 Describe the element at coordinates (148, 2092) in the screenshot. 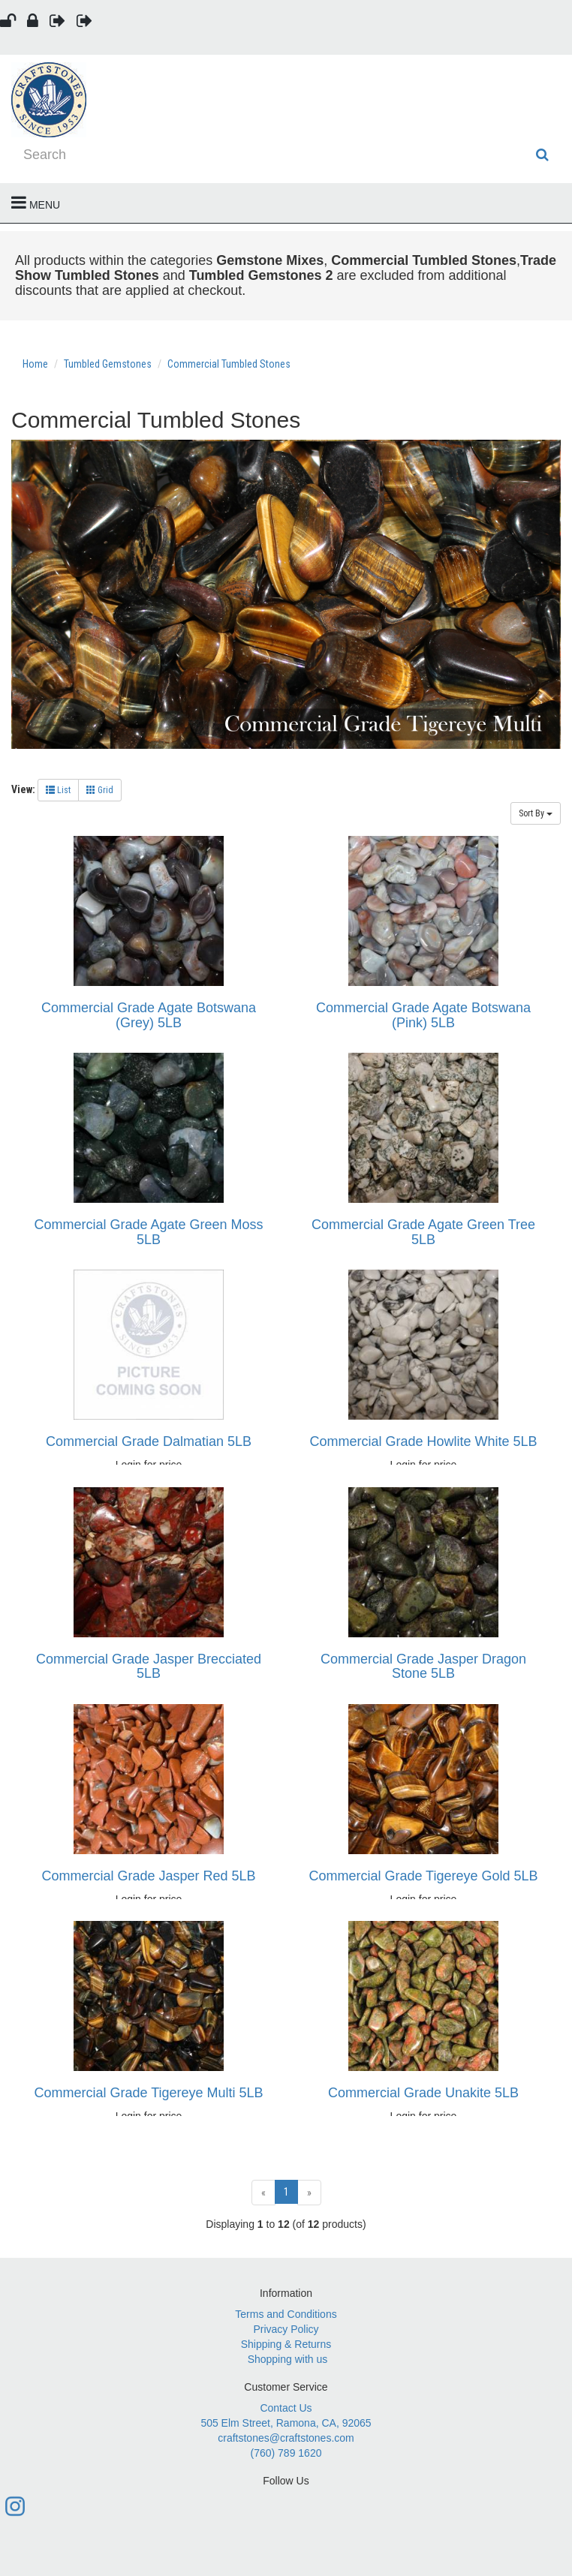

I see `Commercial Grade Tigereye Multi 5LB` at that location.